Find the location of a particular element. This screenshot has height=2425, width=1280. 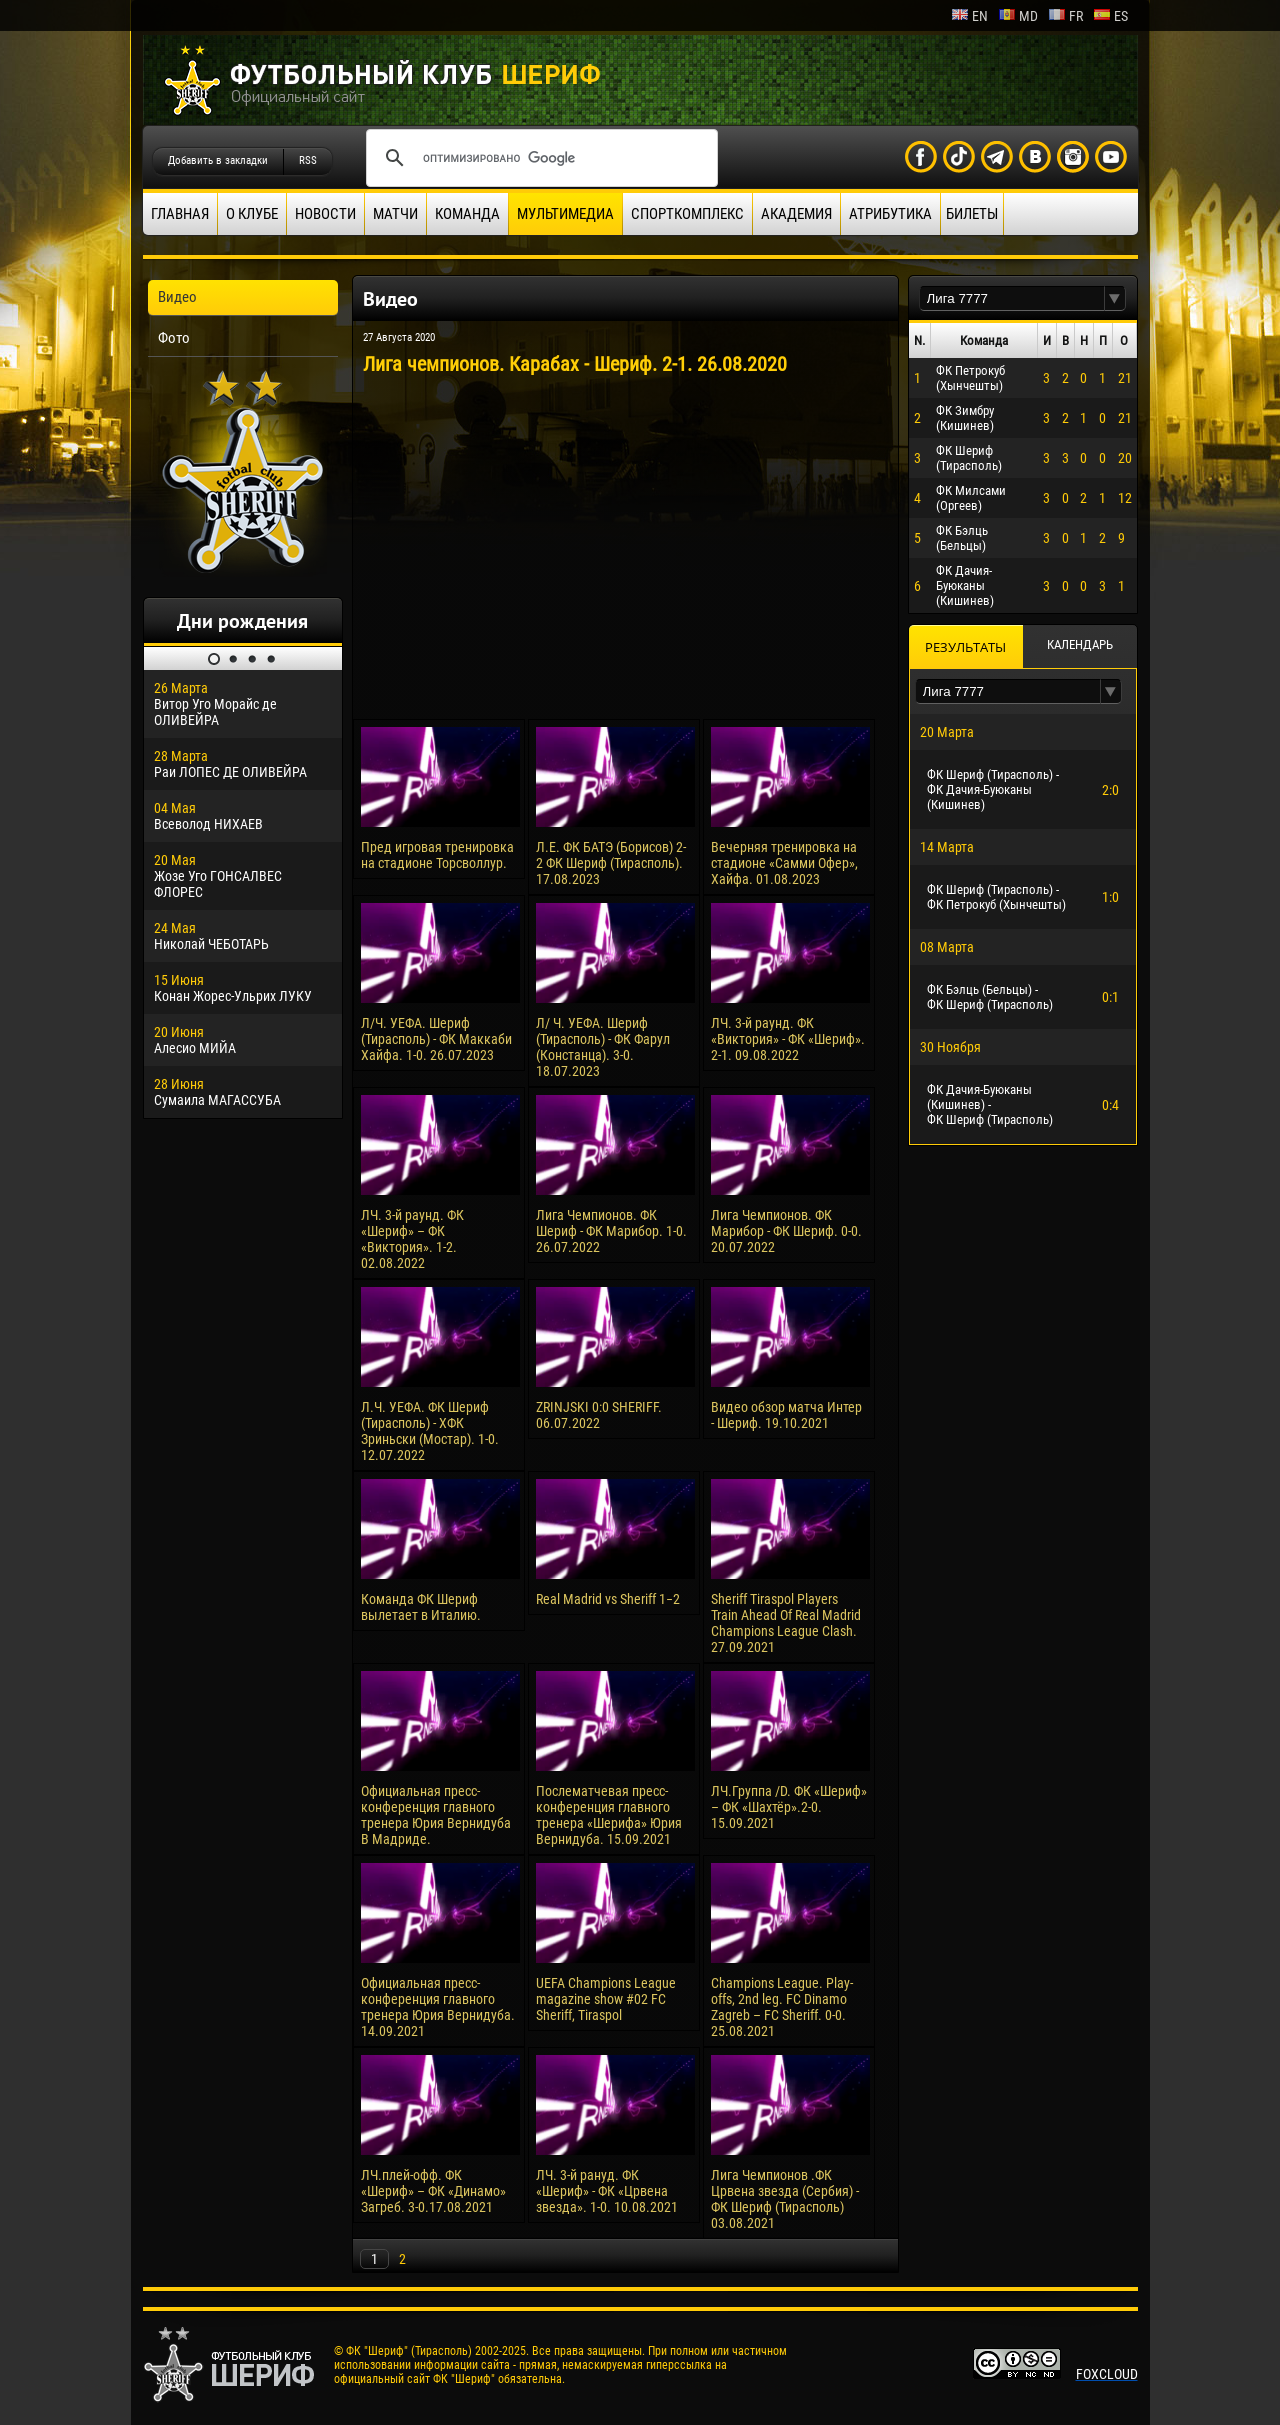

Матчи is located at coordinates (395, 214).